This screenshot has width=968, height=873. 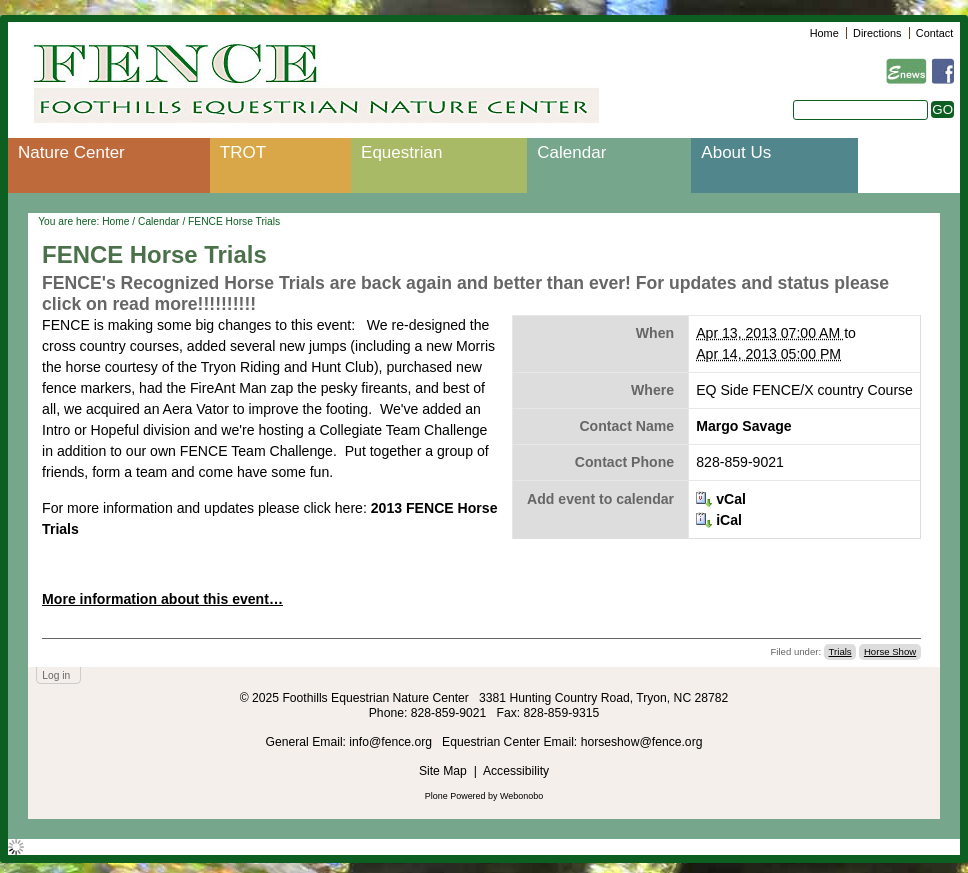 What do you see at coordinates (824, 33) in the screenshot?
I see `Home` at bounding box center [824, 33].